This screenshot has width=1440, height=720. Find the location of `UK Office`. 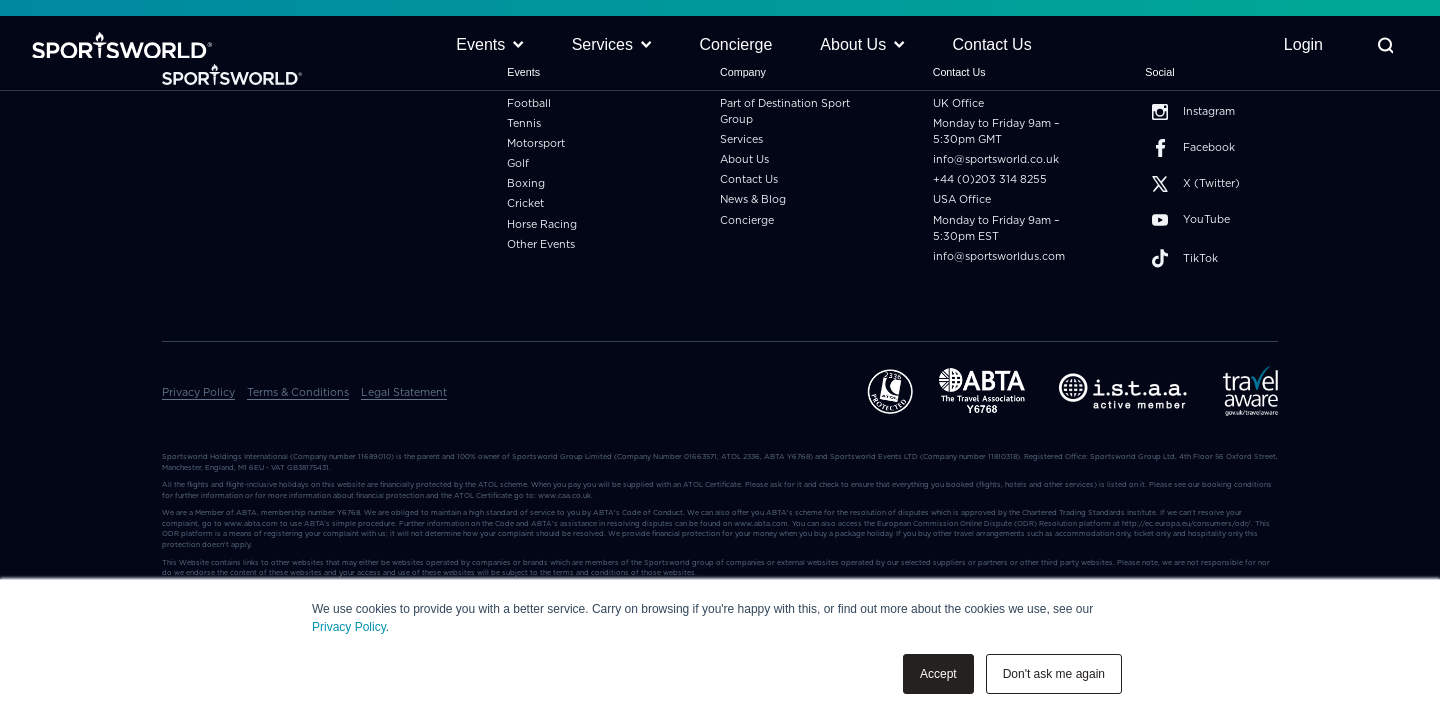

UK Office is located at coordinates (958, 103).